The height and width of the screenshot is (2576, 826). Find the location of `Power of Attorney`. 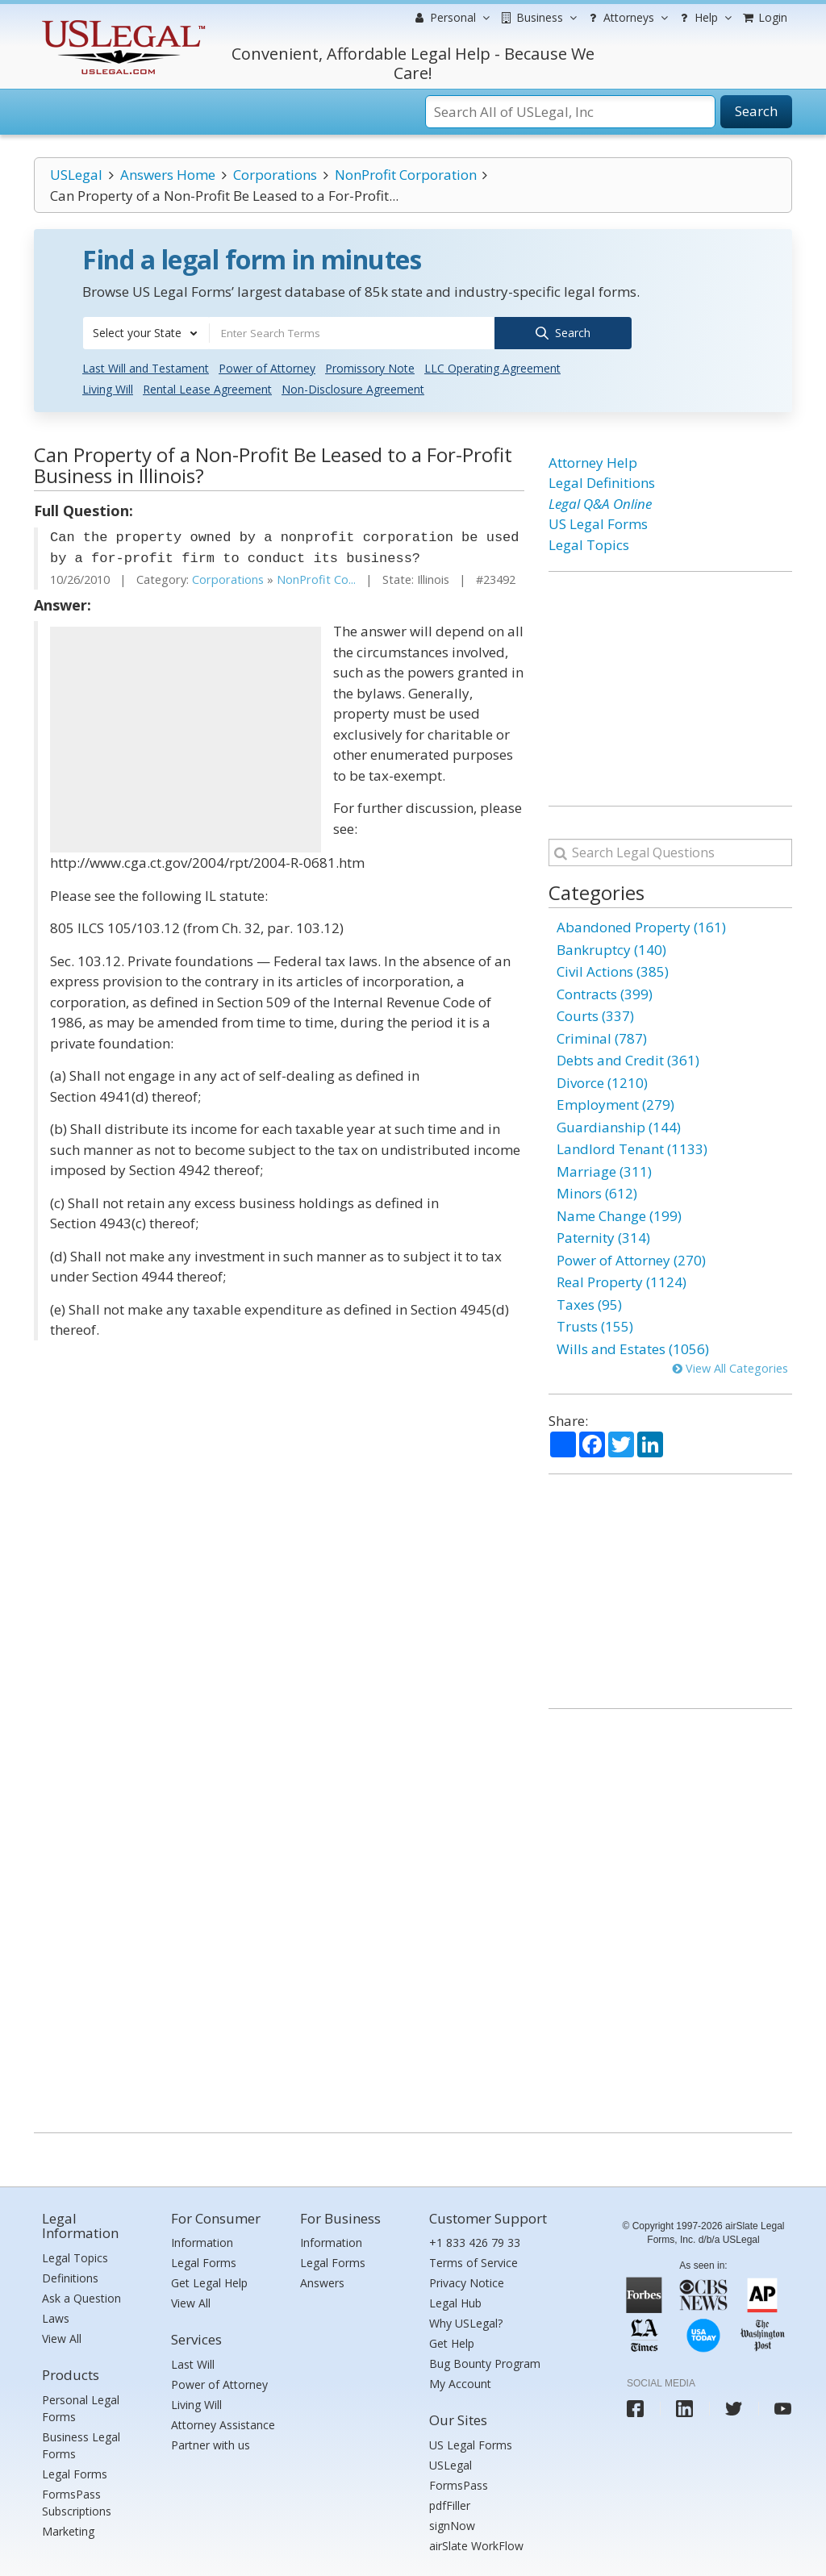

Power of Attorney is located at coordinates (267, 366).